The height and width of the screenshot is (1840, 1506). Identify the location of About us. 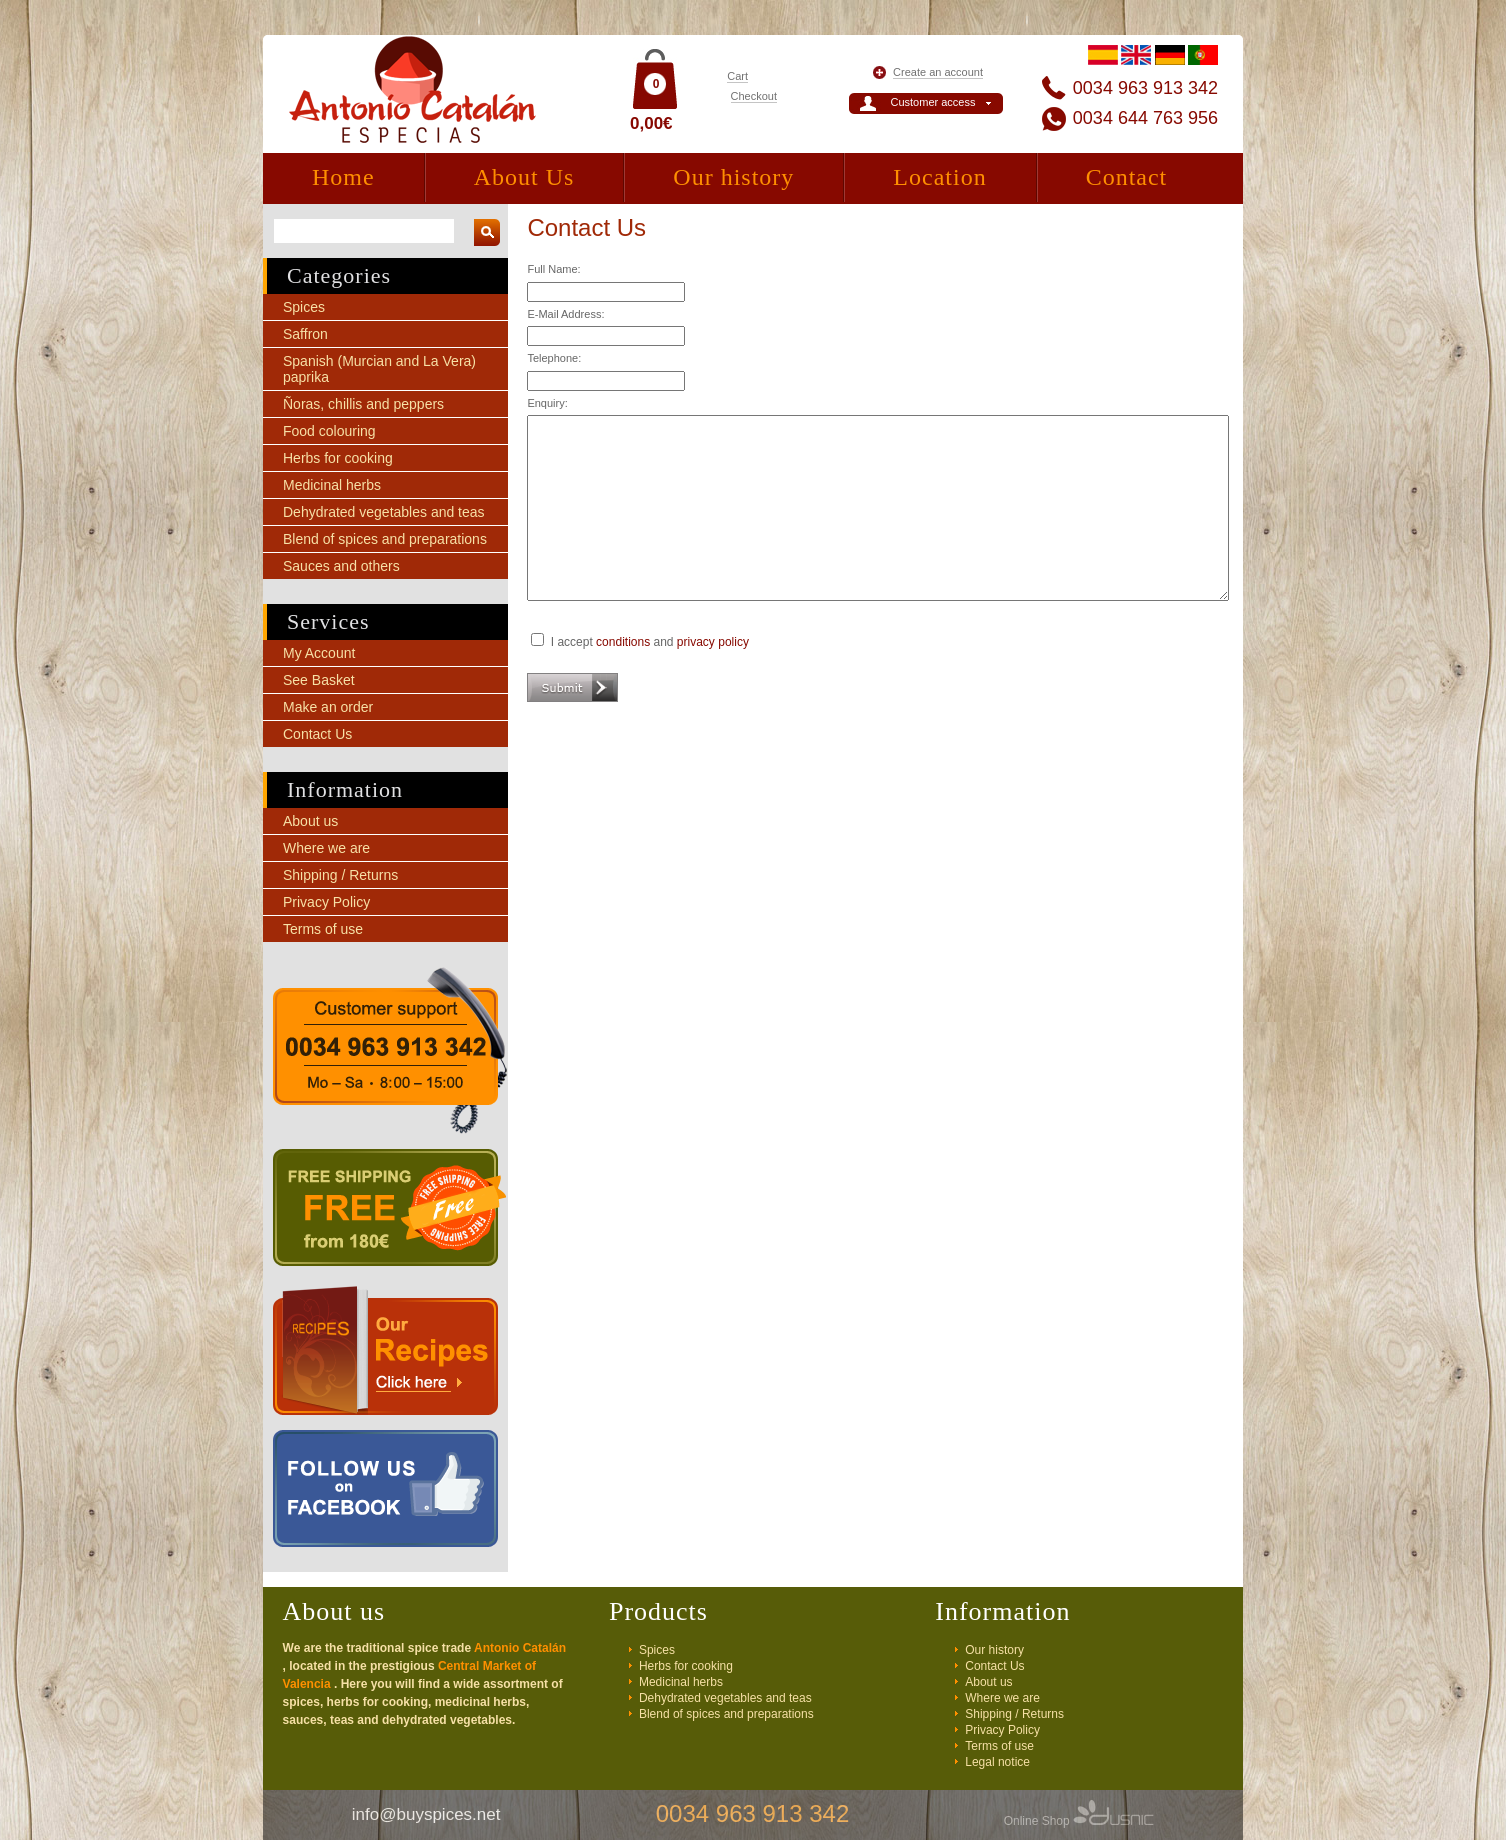
(310, 821).